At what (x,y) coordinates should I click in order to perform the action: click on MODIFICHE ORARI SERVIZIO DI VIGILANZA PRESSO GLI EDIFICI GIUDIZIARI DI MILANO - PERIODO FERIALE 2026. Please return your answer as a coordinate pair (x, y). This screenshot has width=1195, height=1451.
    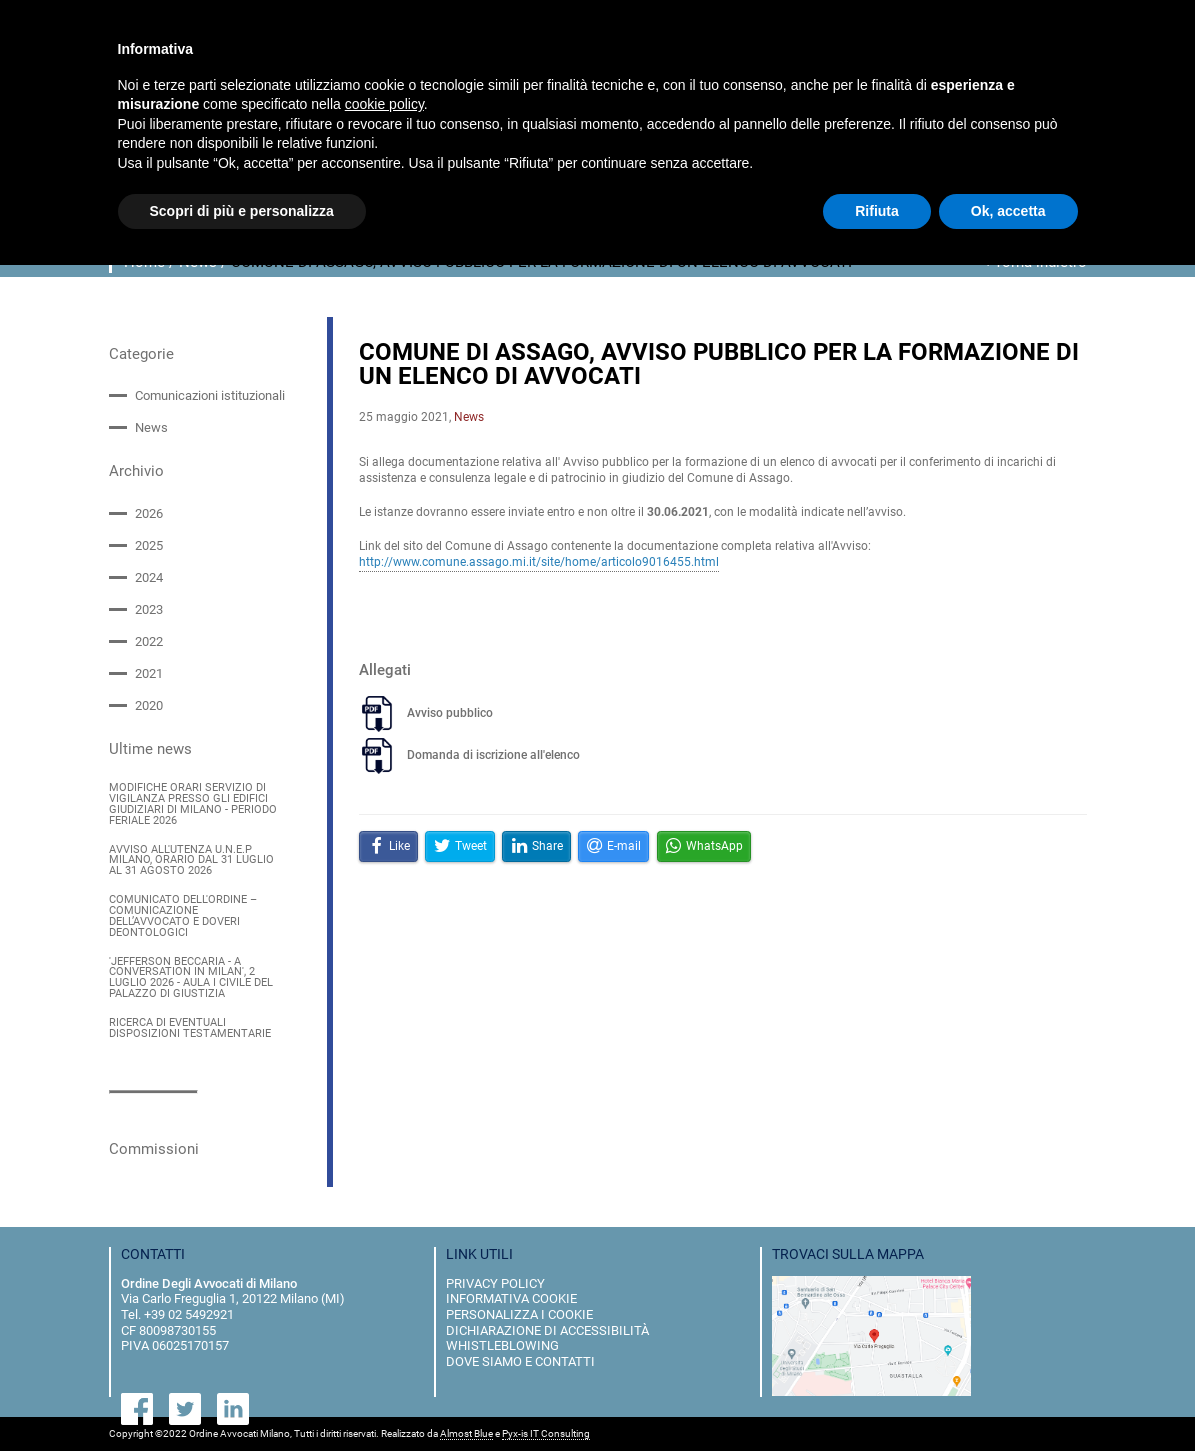
    Looking at the image, I should click on (193, 804).